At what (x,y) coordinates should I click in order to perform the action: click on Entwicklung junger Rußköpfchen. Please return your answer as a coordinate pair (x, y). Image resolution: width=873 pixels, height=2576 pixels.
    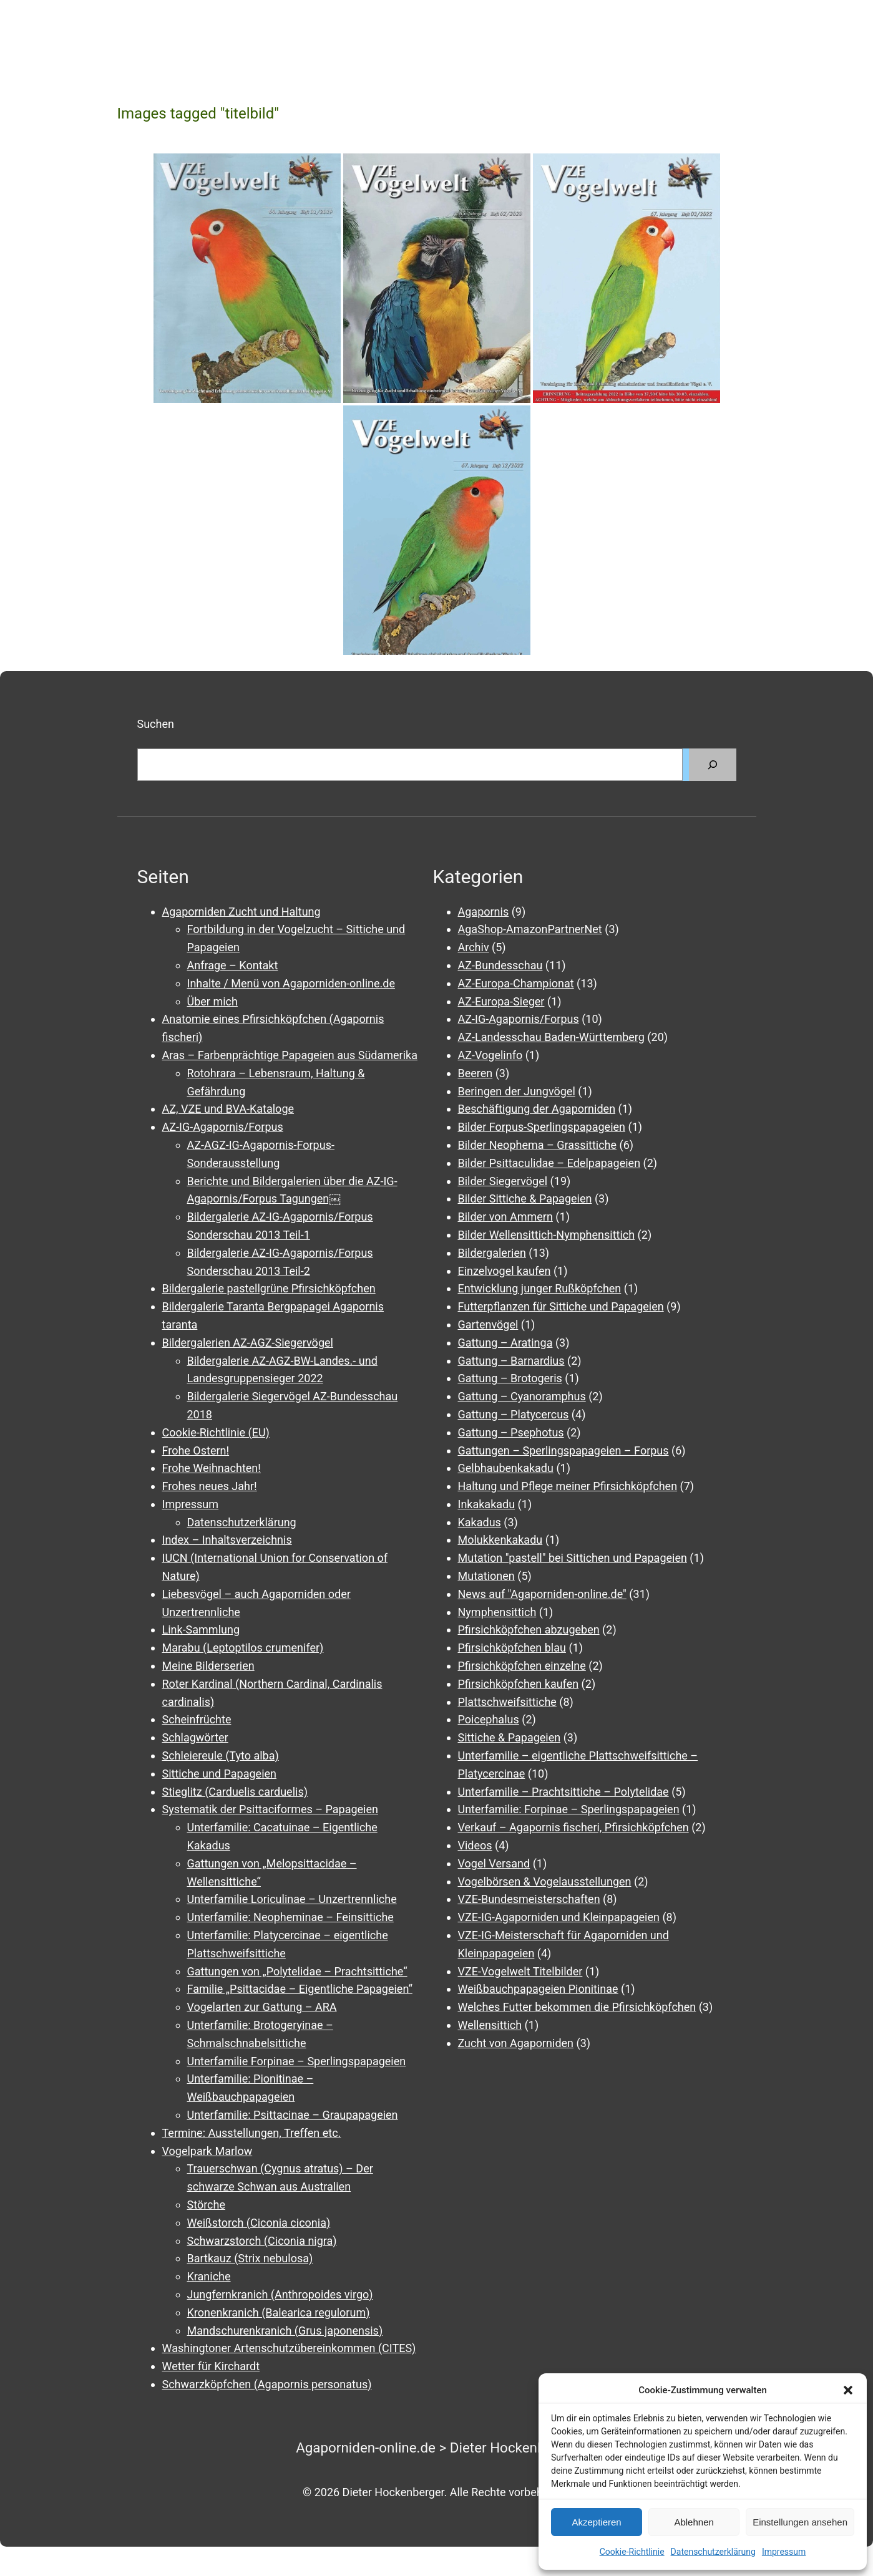
    Looking at the image, I should click on (540, 1288).